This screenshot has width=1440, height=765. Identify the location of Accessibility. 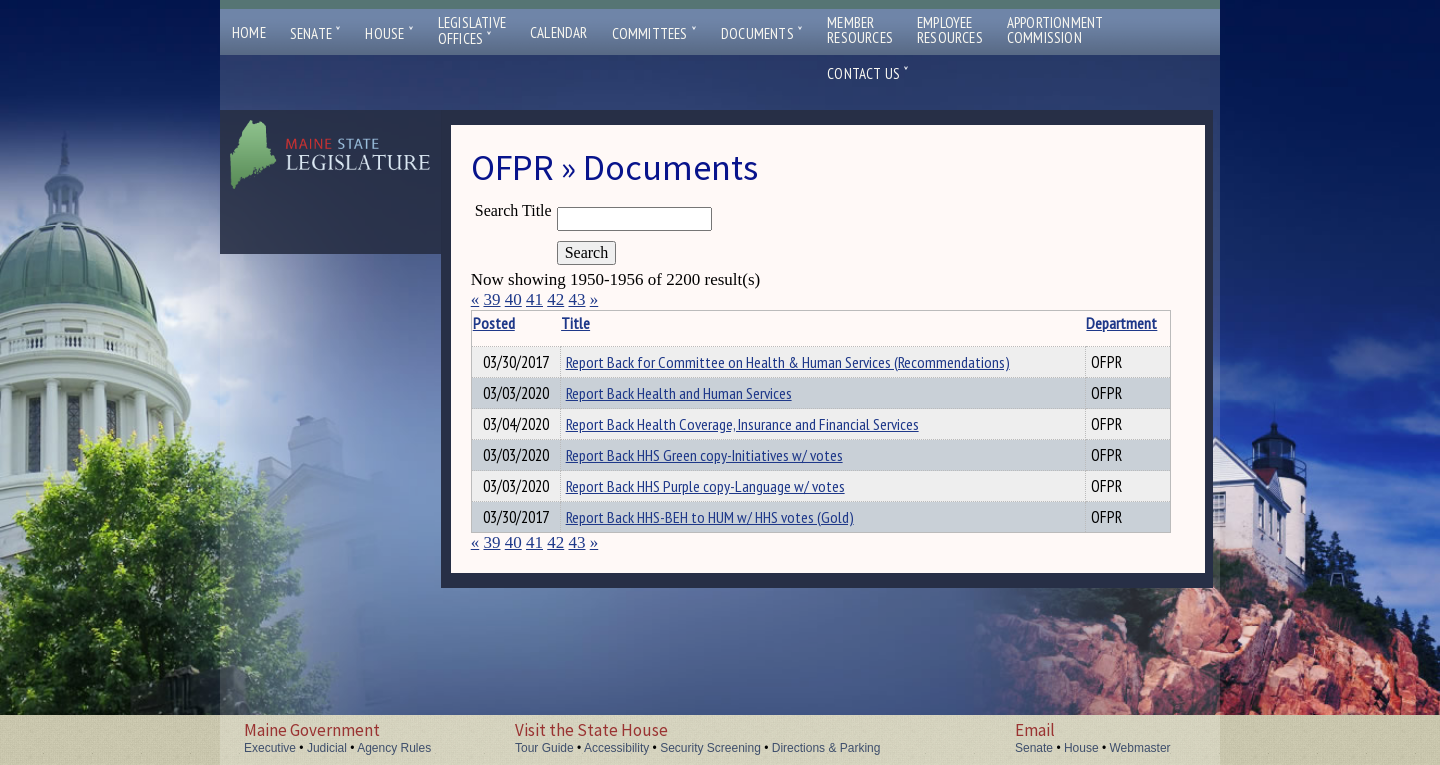
(616, 748).